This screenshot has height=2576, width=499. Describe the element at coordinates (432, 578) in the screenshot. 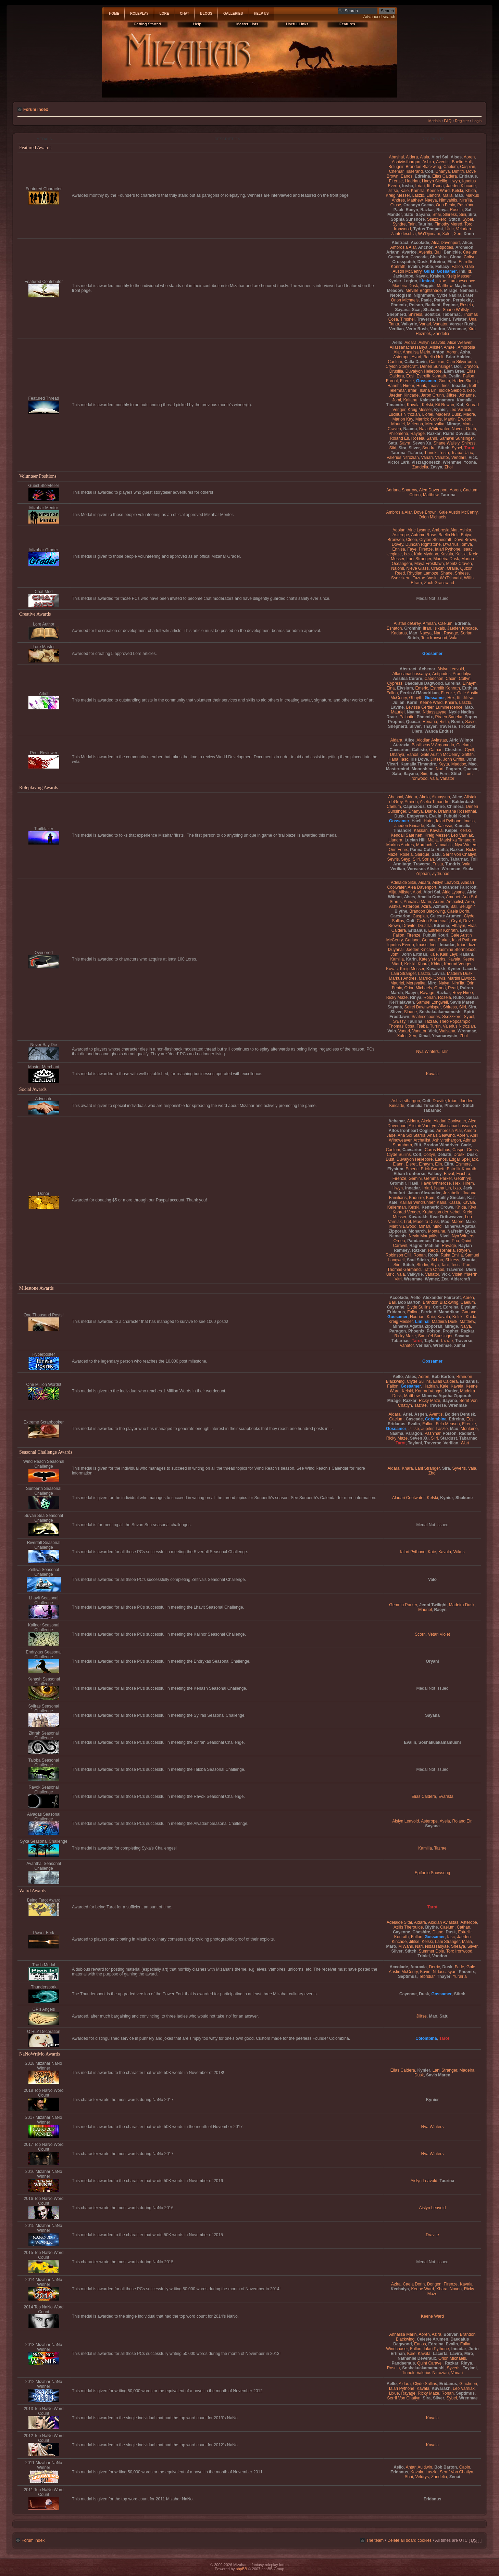

I see `Vasin` at that location.